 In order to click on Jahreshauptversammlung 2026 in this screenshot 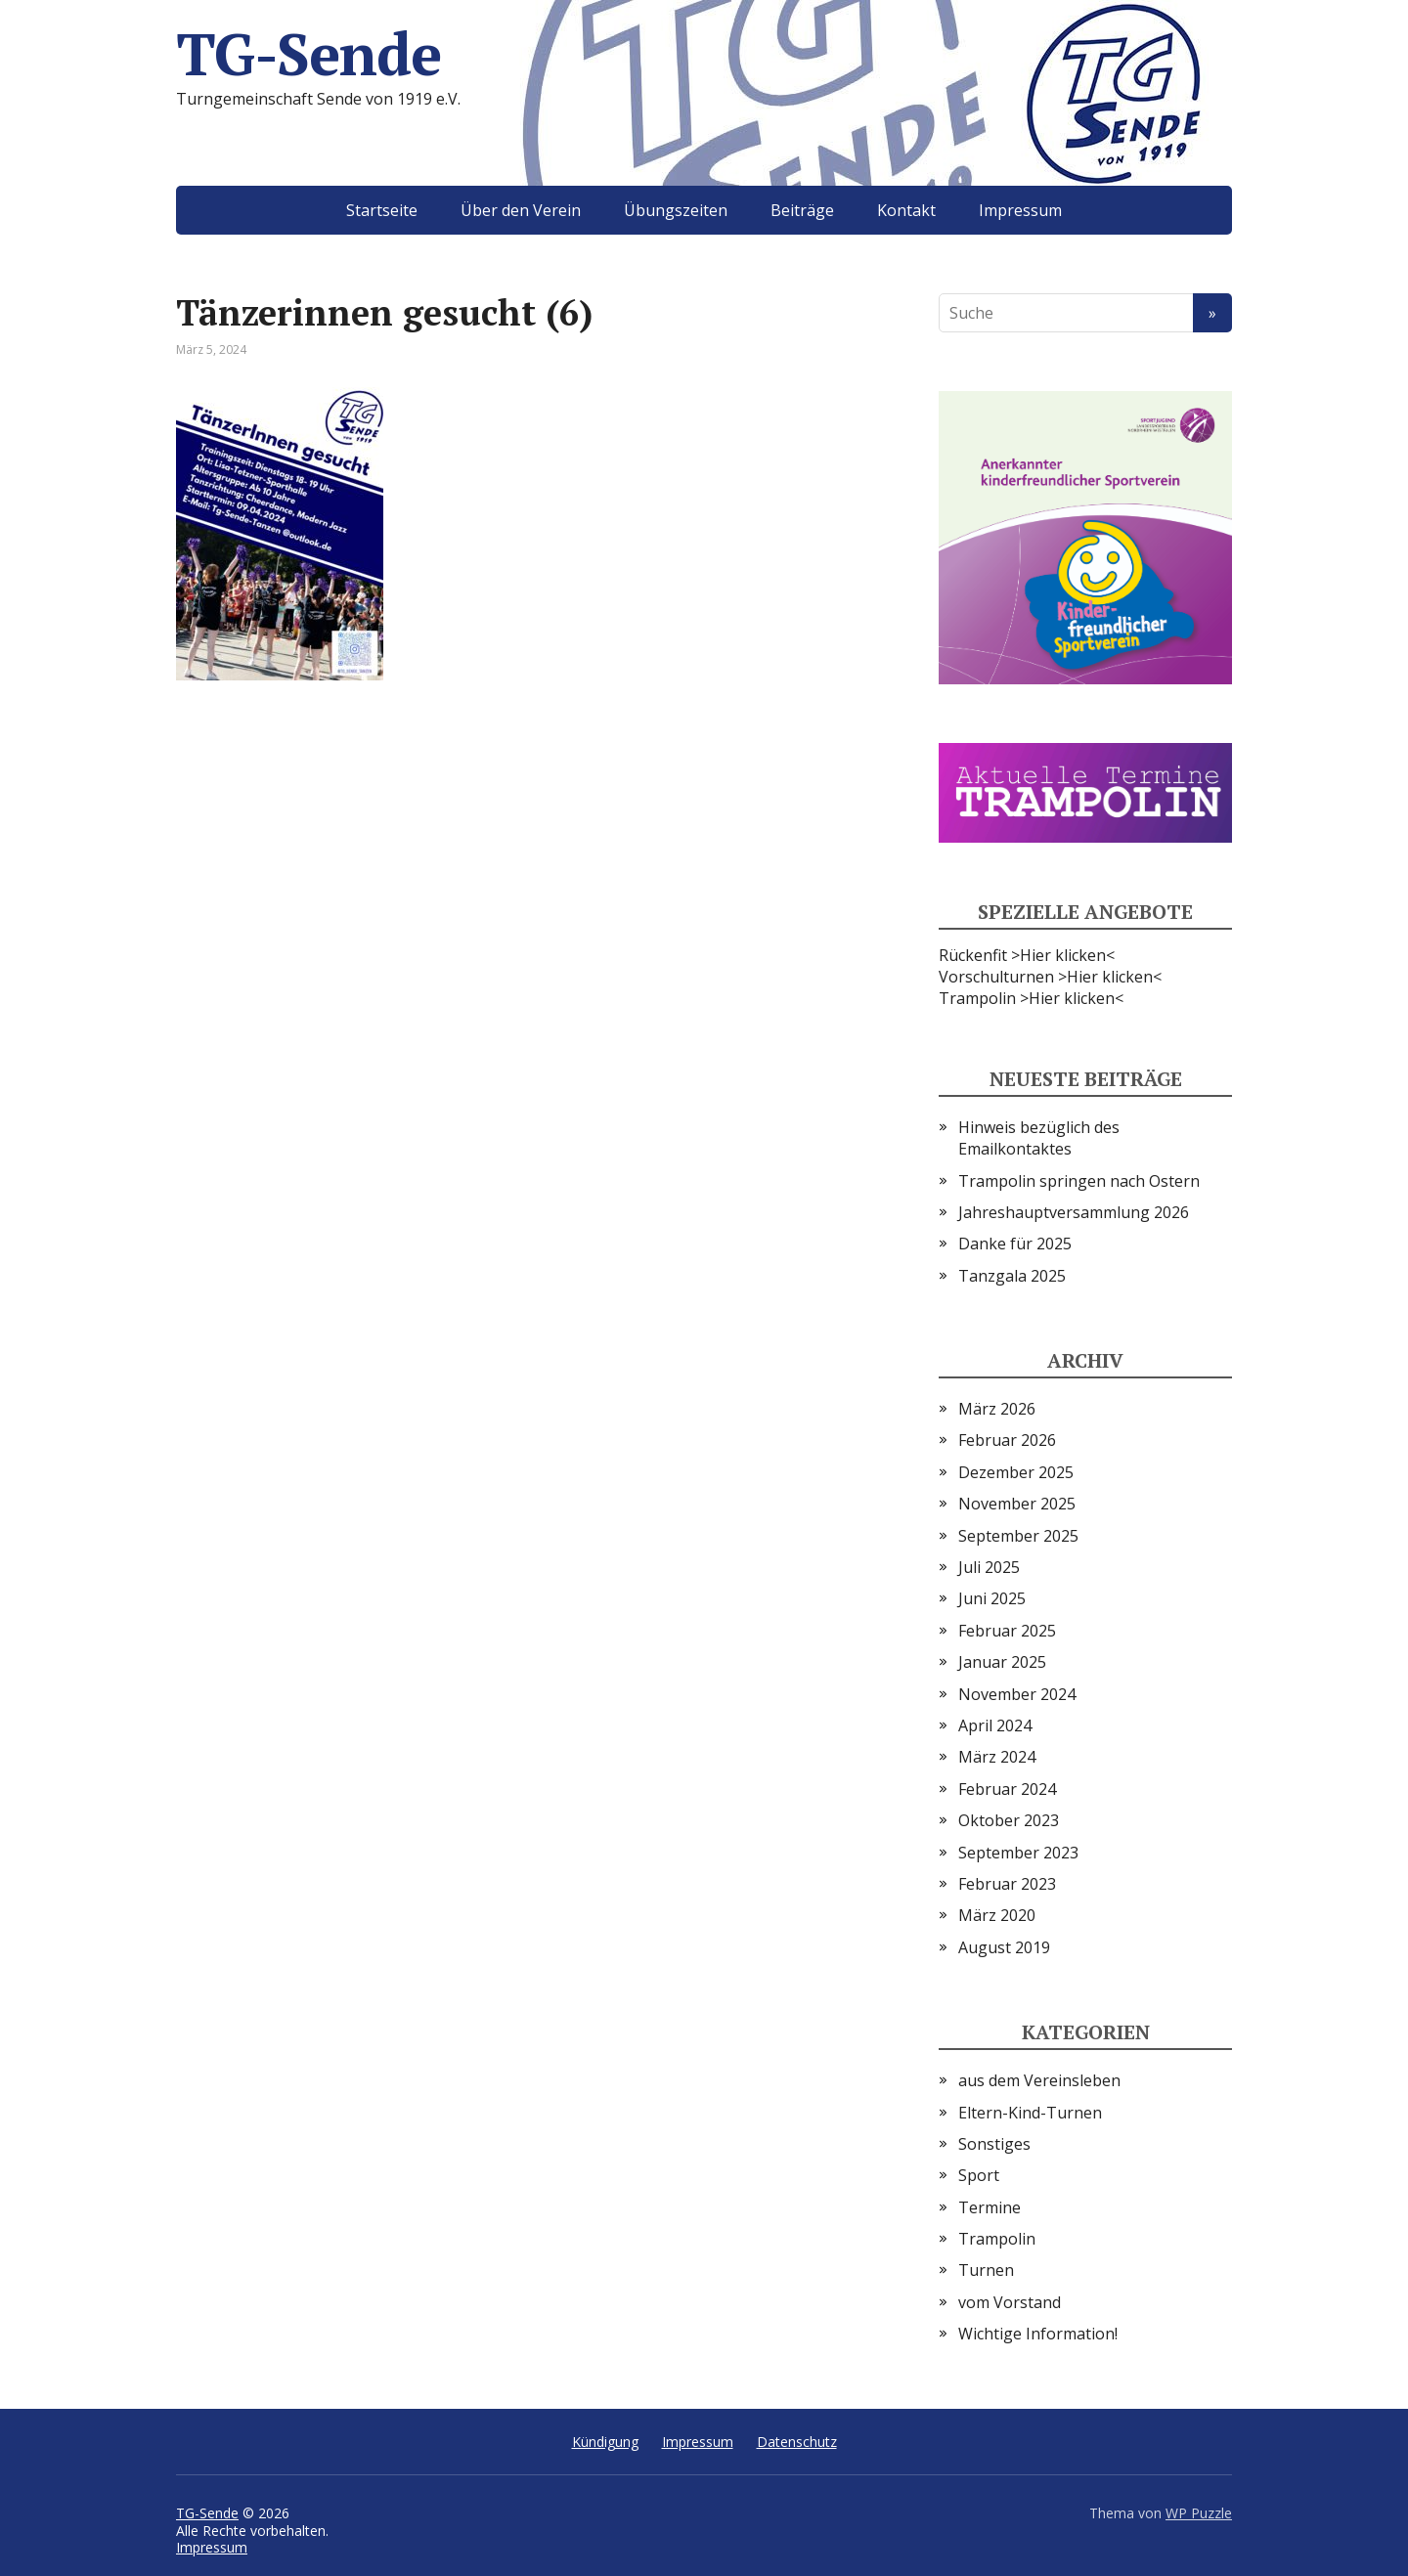, I will do `click(1073, 1212)`.